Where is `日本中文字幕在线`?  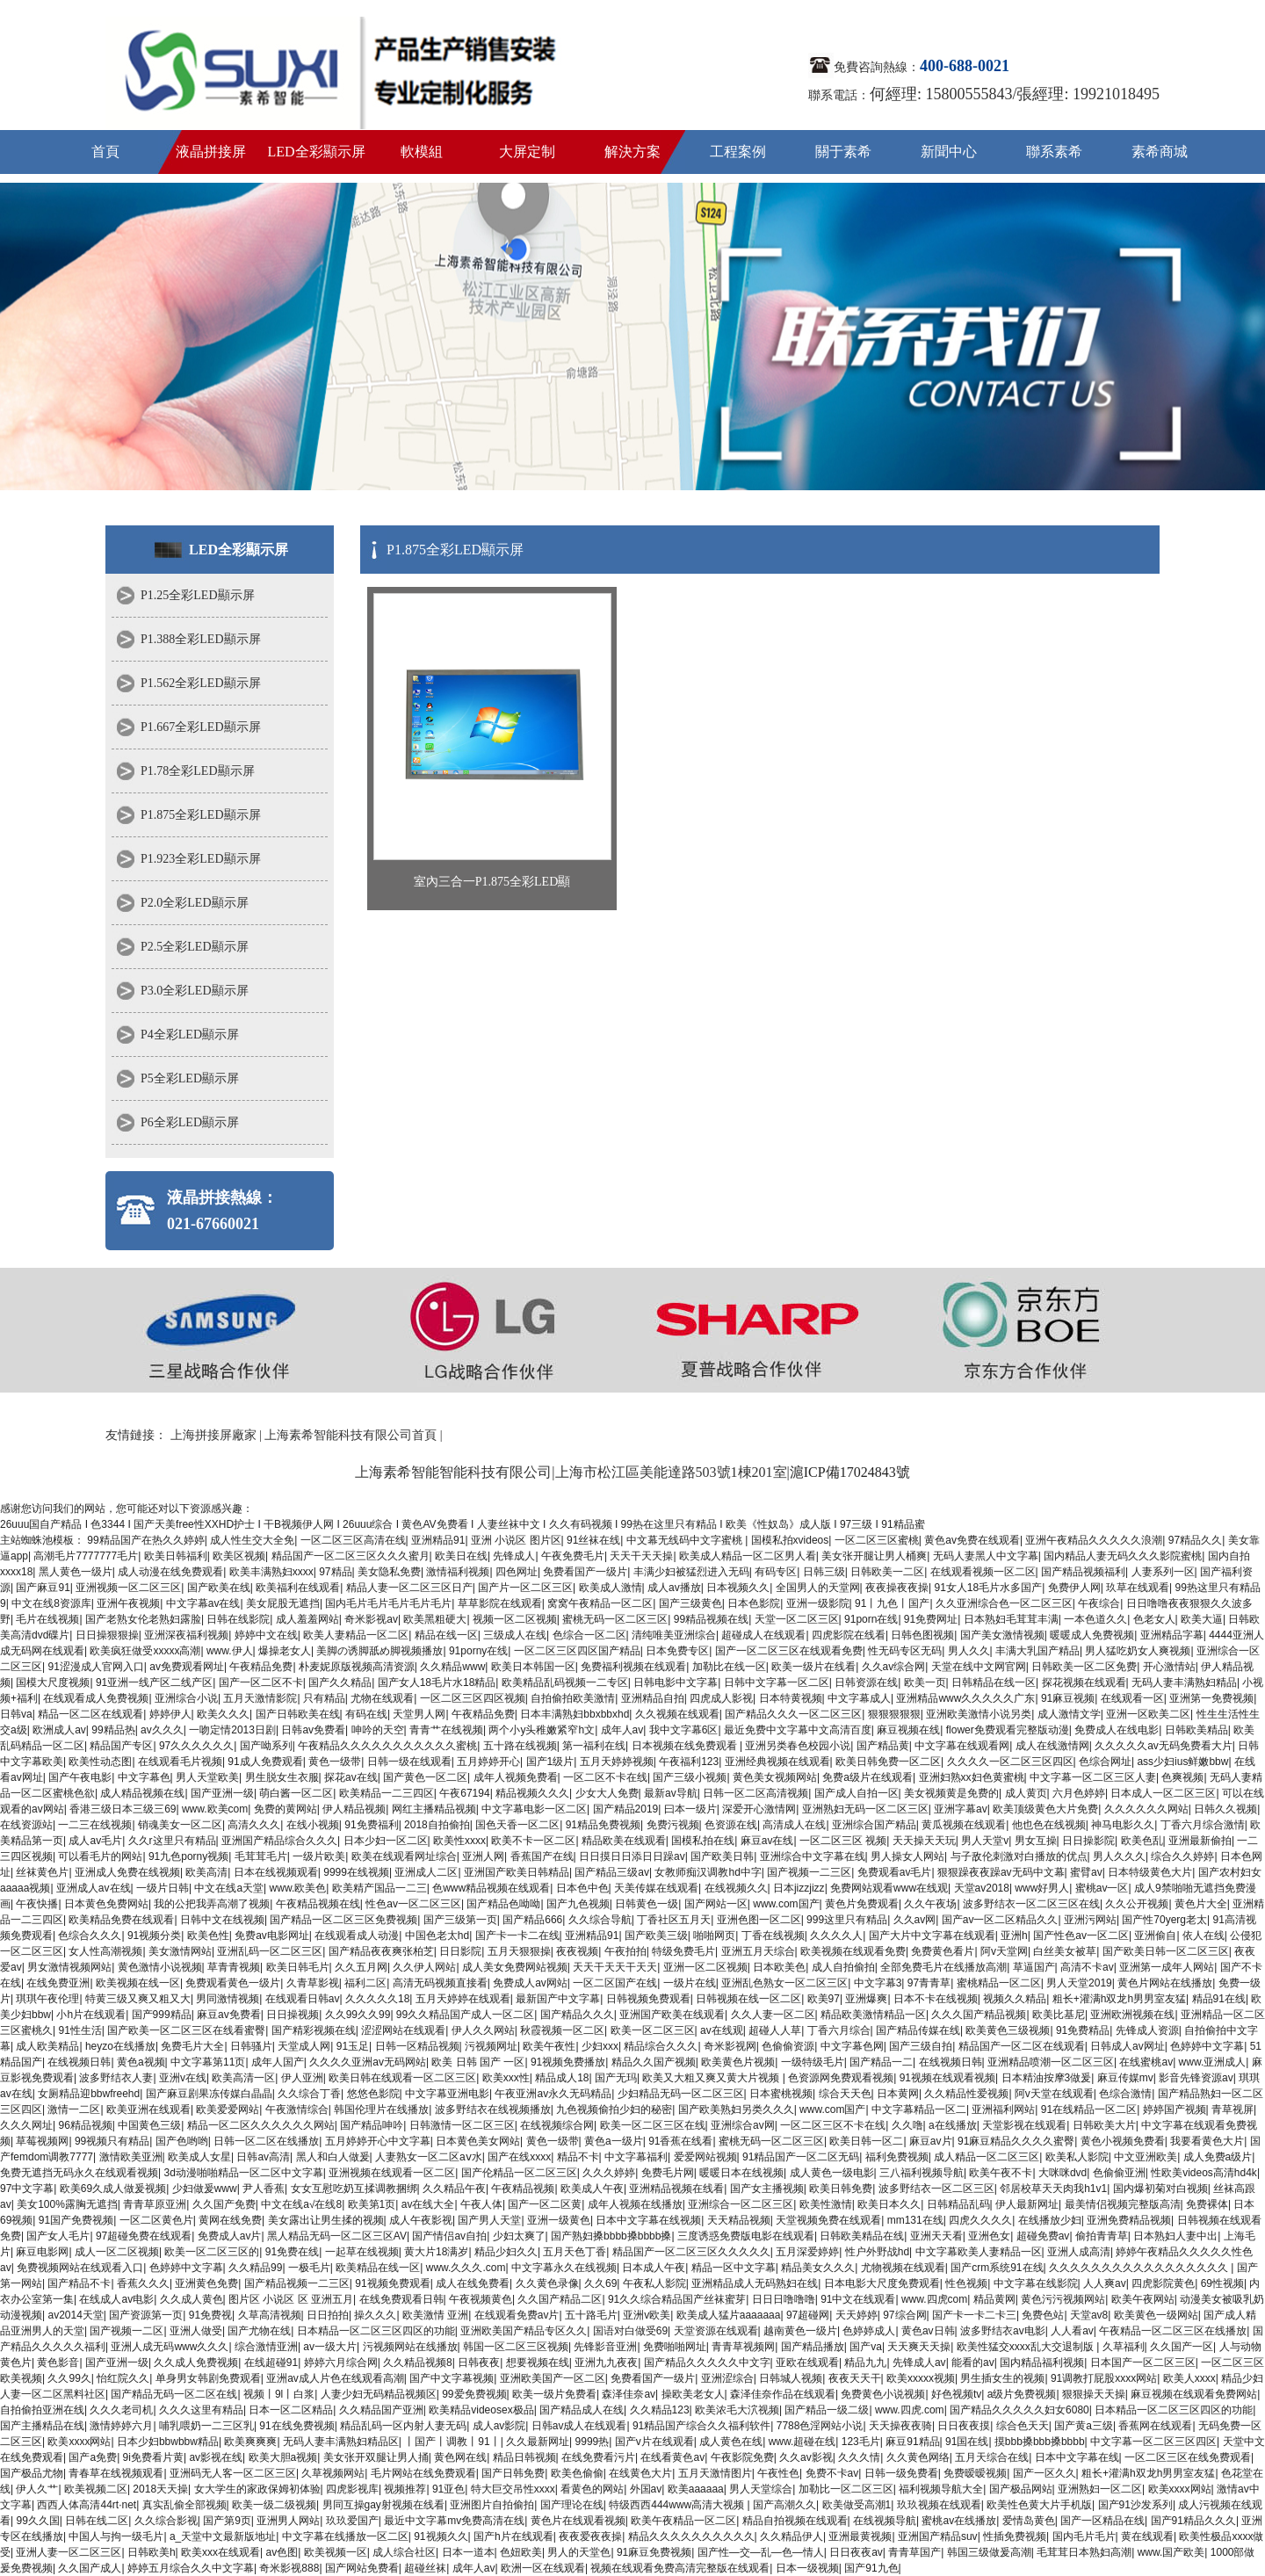 日本中文字幕在线 is located at coordinates (1077, 2457).